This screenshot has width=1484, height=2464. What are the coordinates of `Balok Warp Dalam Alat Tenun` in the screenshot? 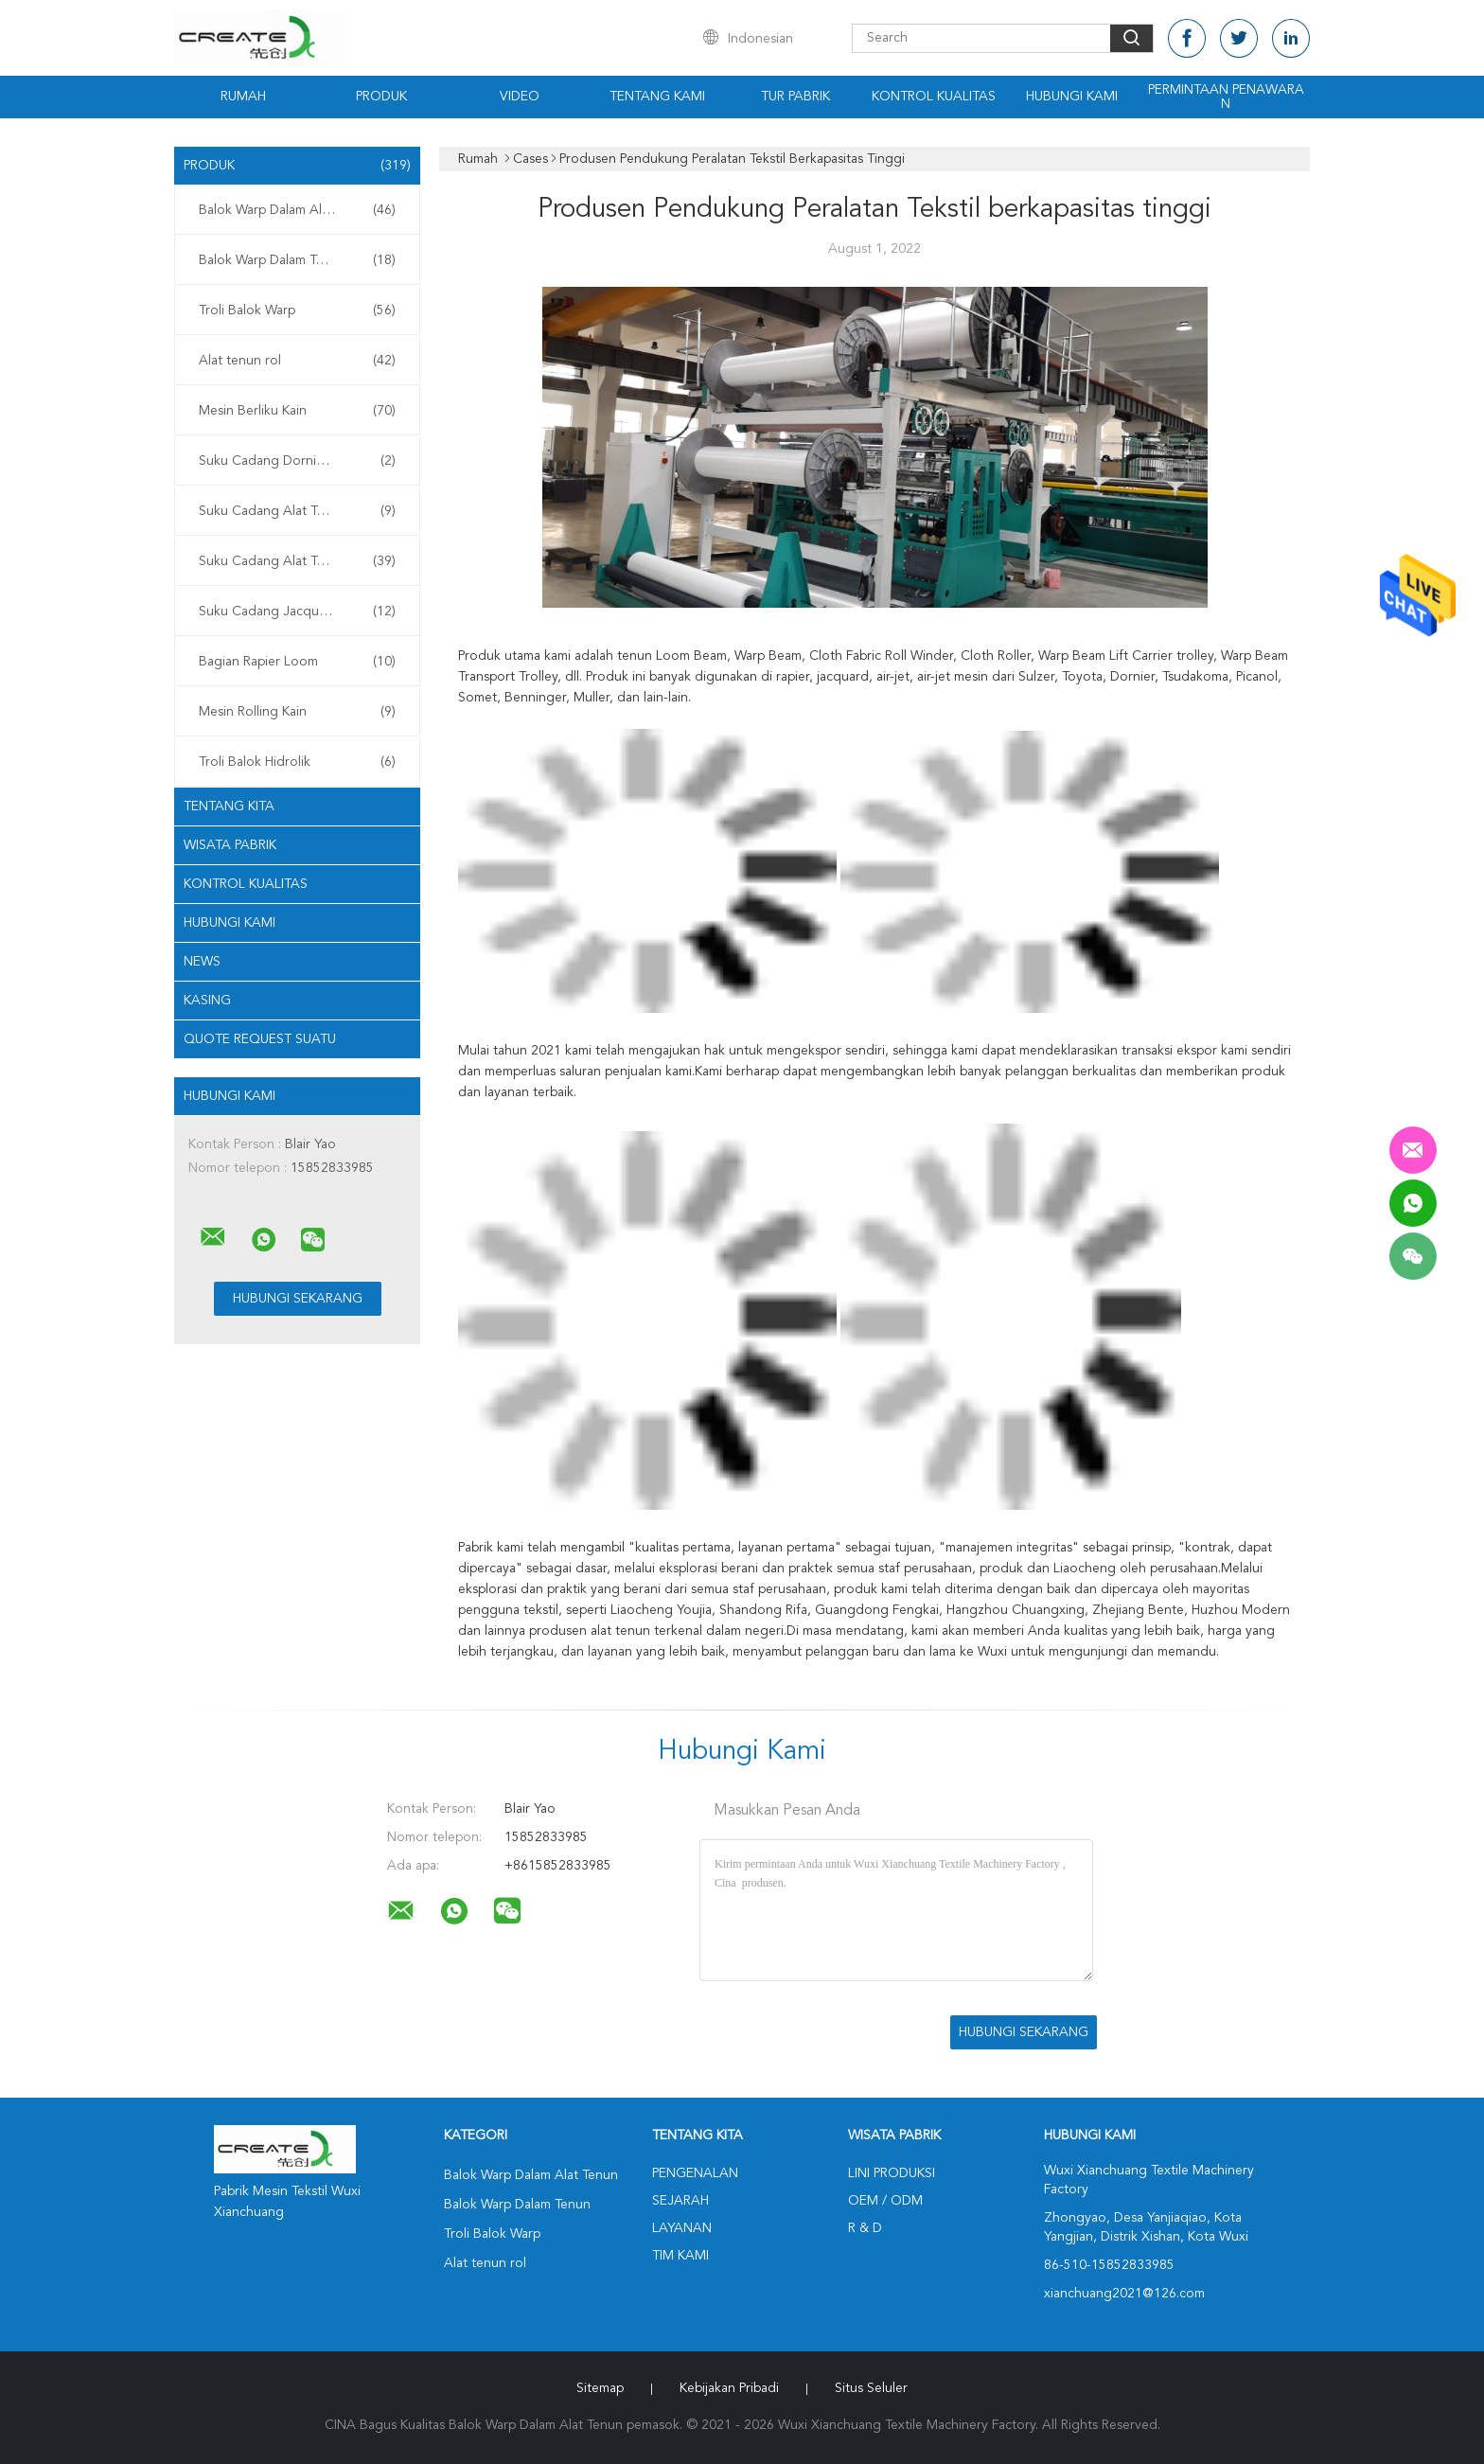 It's located at (297, 210).